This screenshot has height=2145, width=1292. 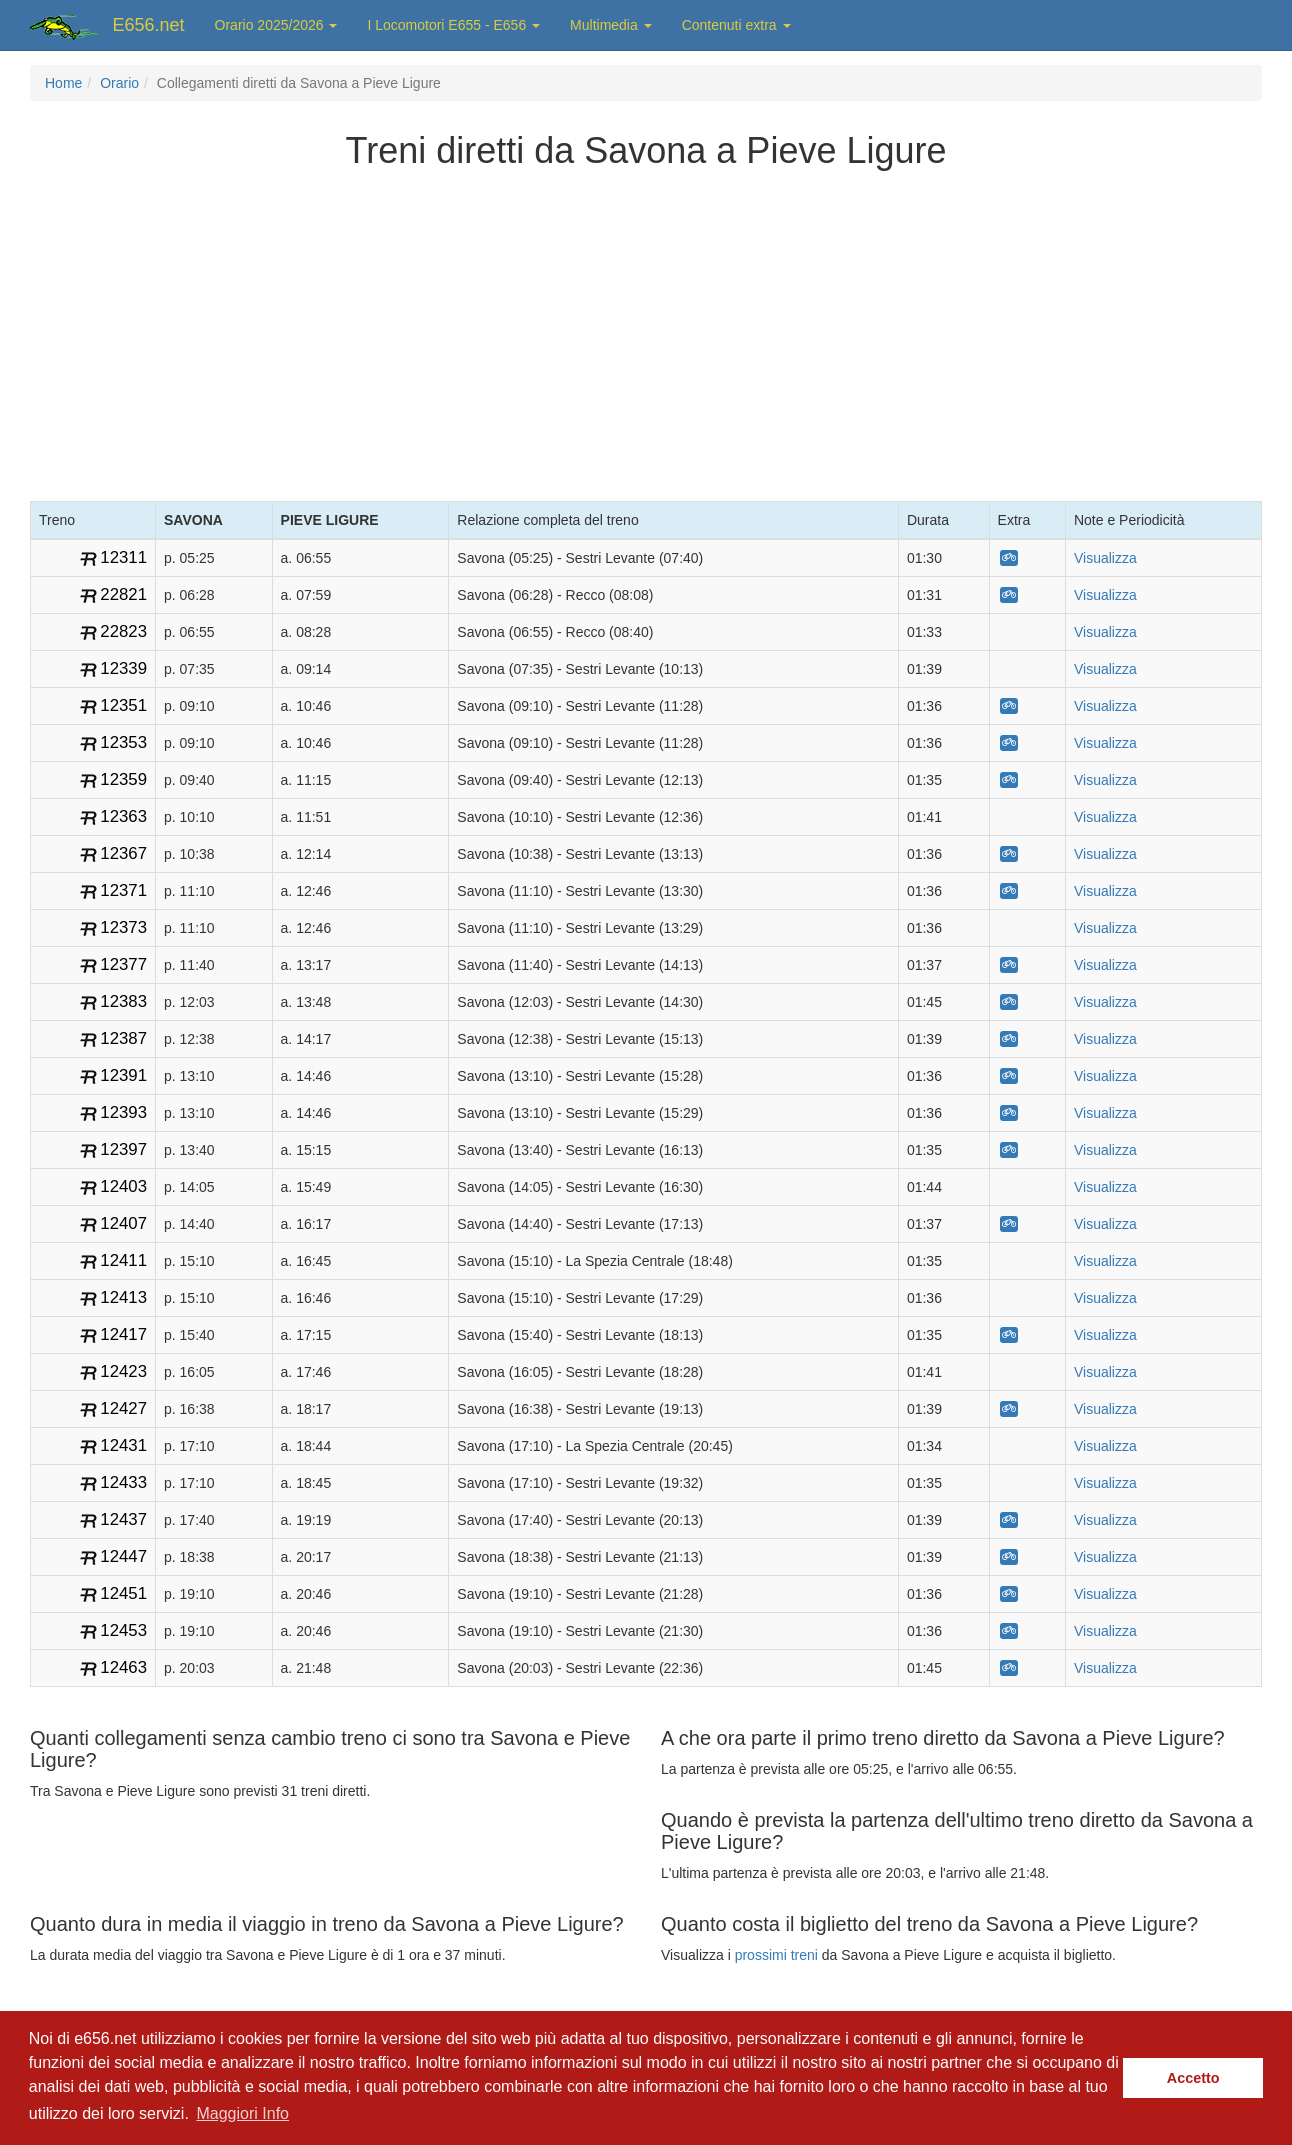 What do you see at coordinates (646, 331) in the screenshot?
I see `[Advertisement]` at bounding box center [646, 331].